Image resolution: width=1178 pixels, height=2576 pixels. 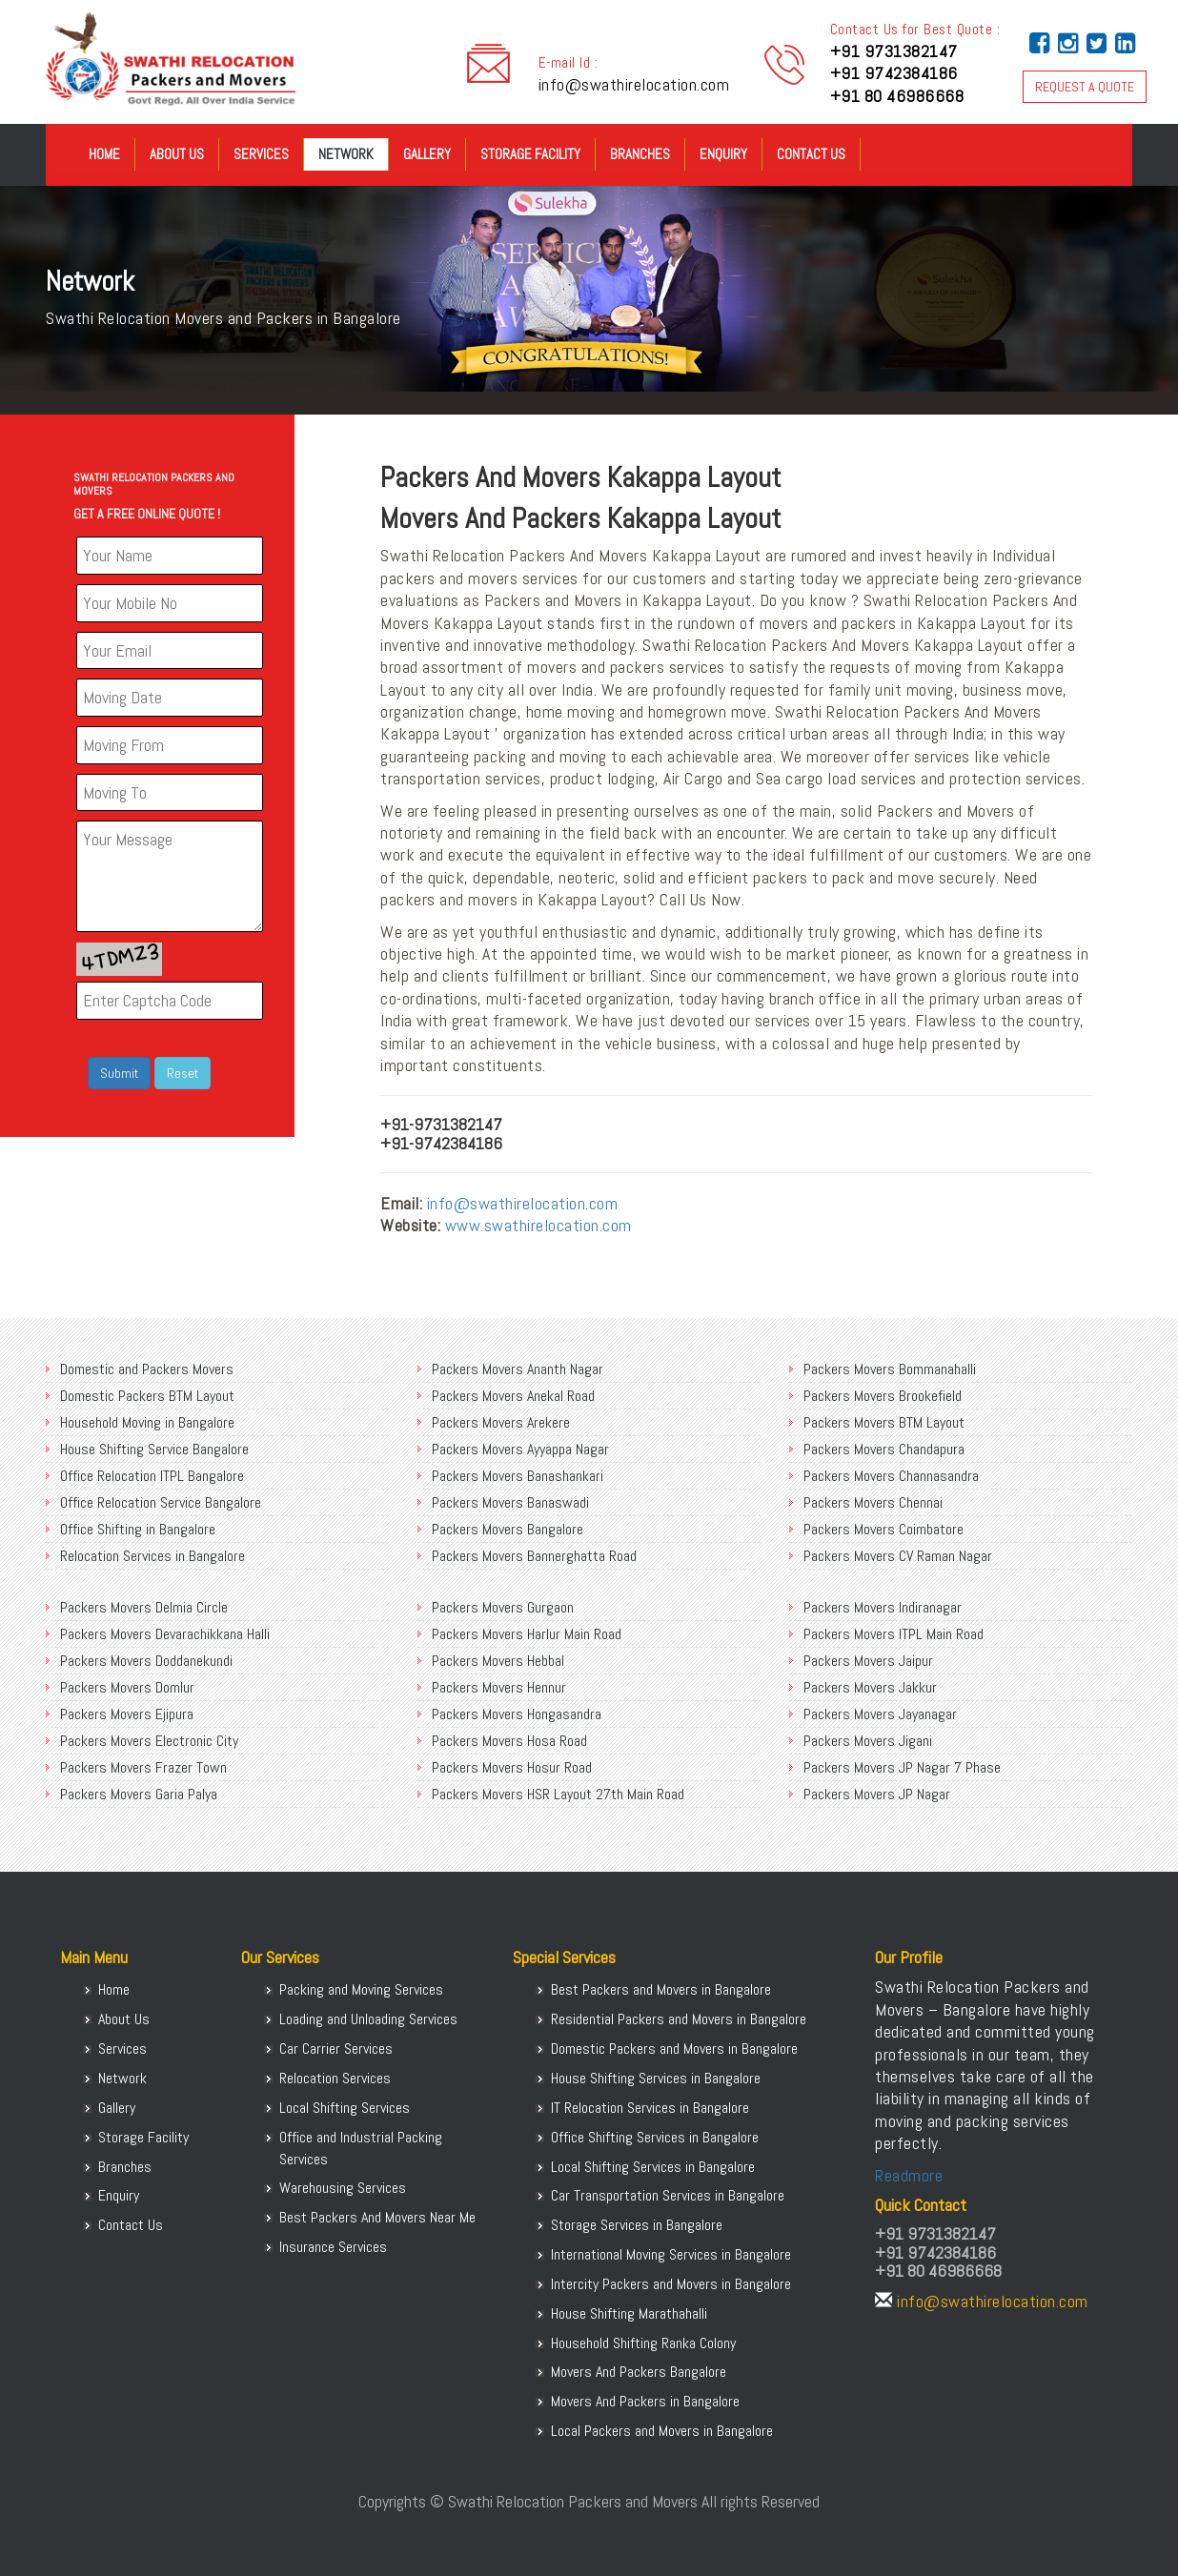 I want to click on Intercity Packers and Movers in Bangalore, so click(x=671, y=2284).